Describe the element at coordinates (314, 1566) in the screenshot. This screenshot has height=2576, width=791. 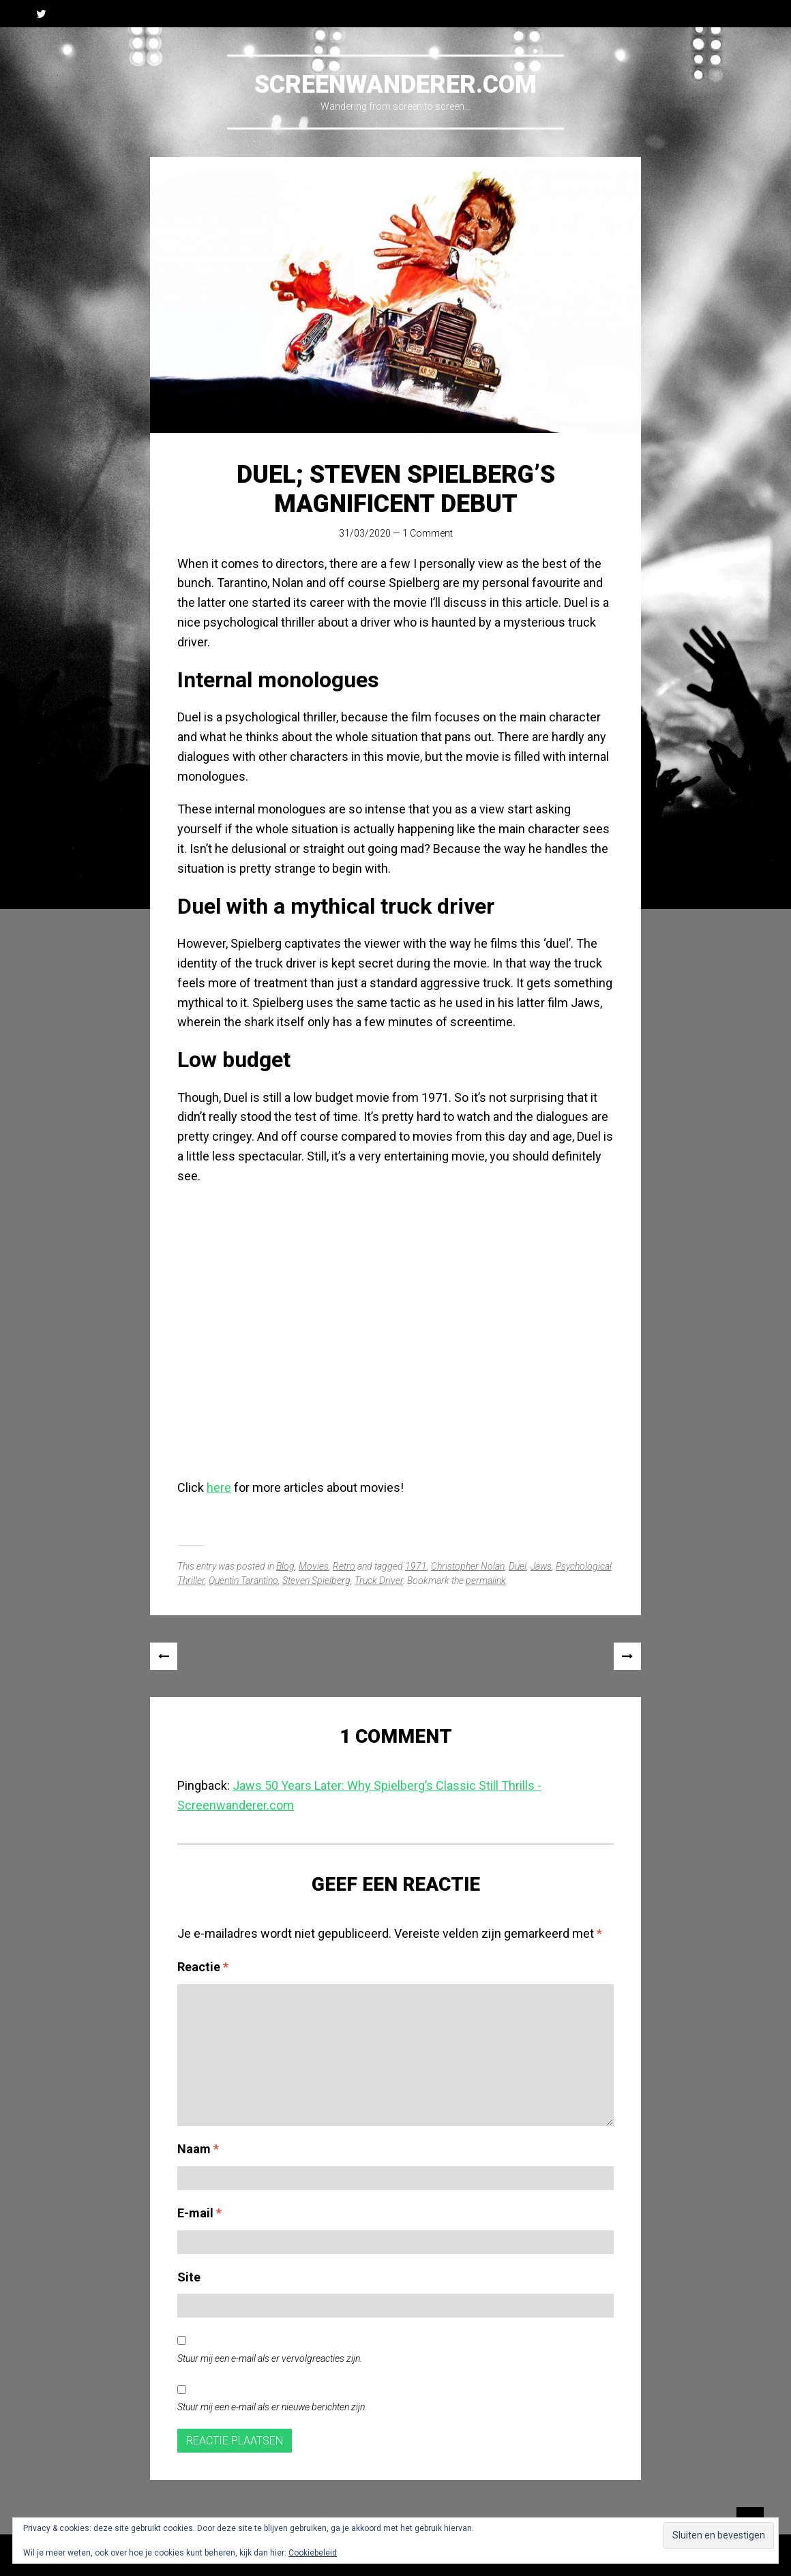
I see `Movies` at that location.